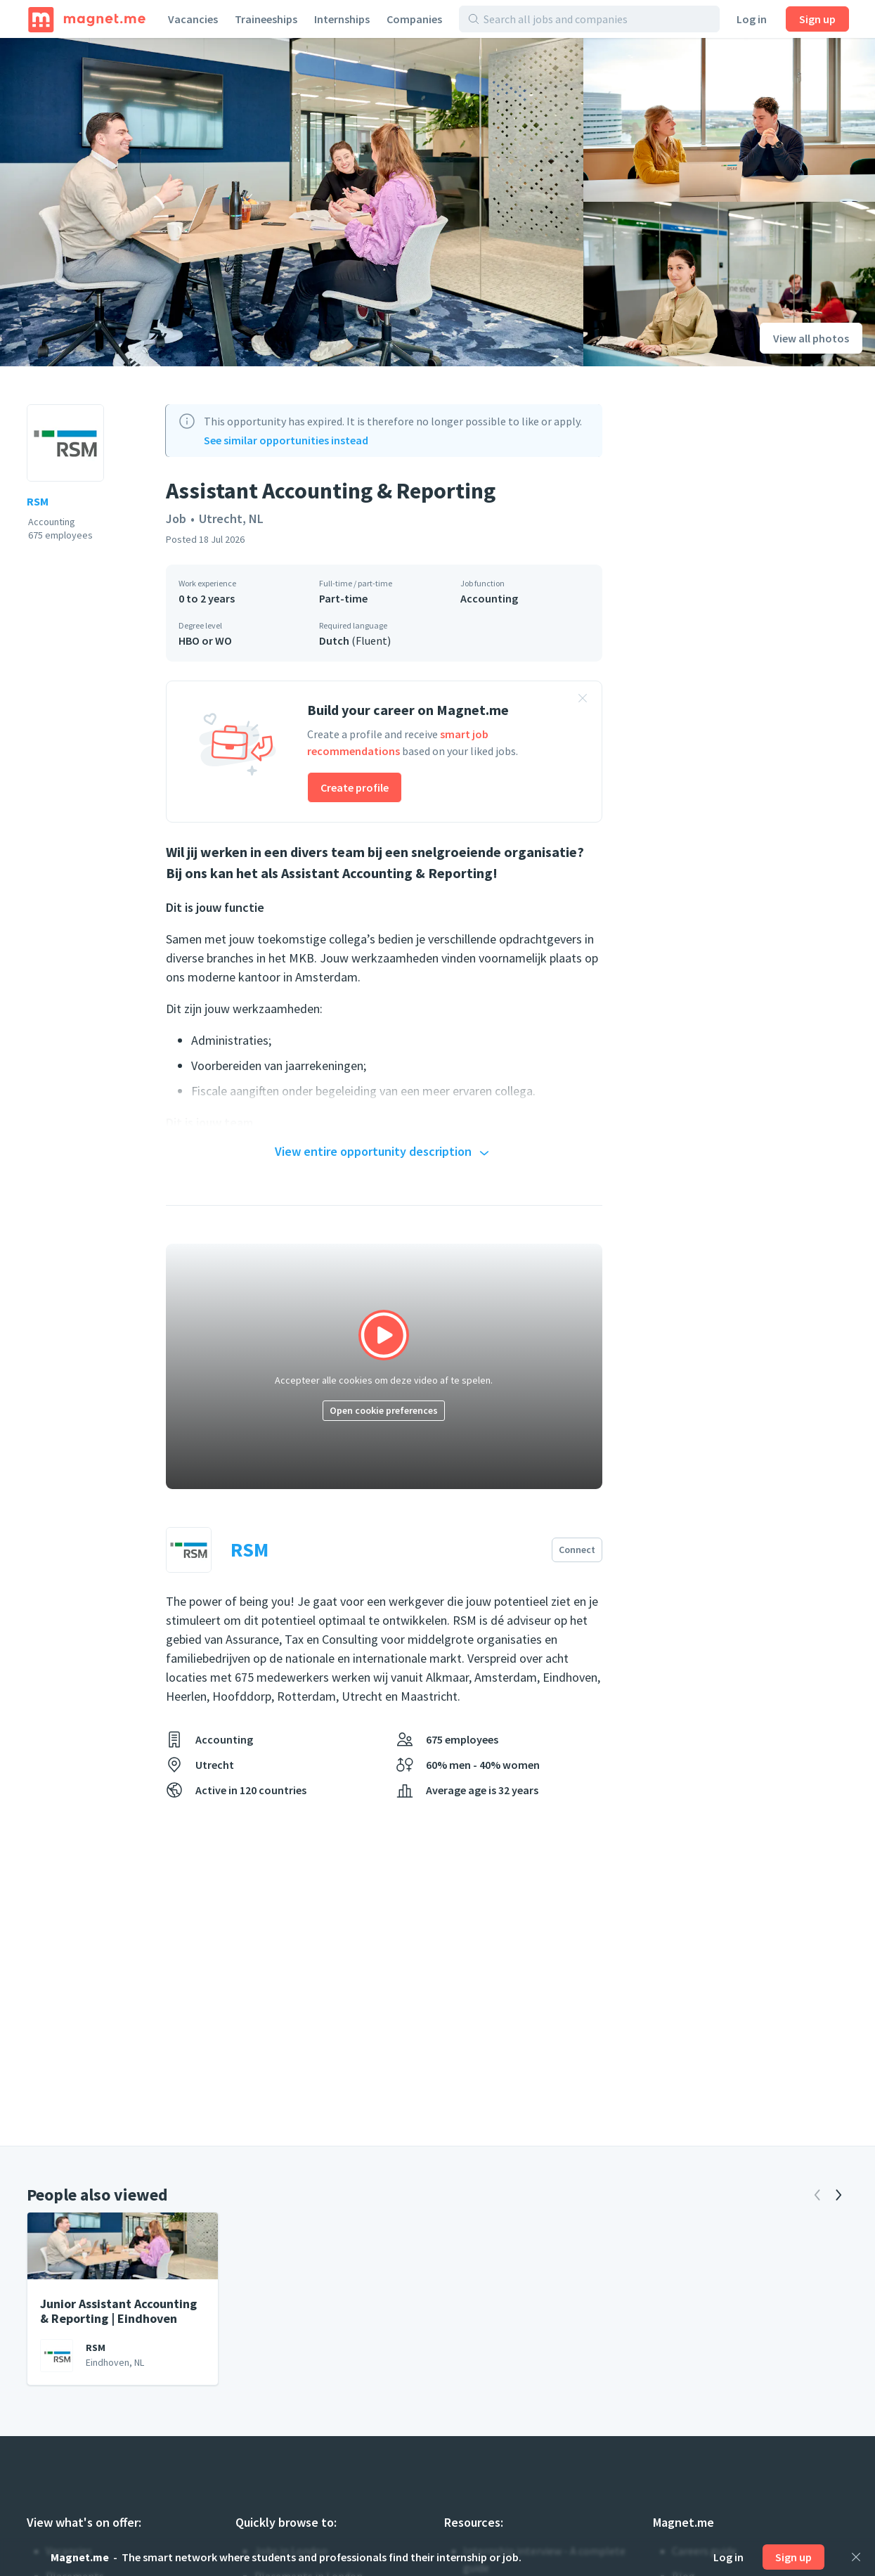 This screenshot has height=2576, width=875. I want to click on Accounting, so click(489, 598).